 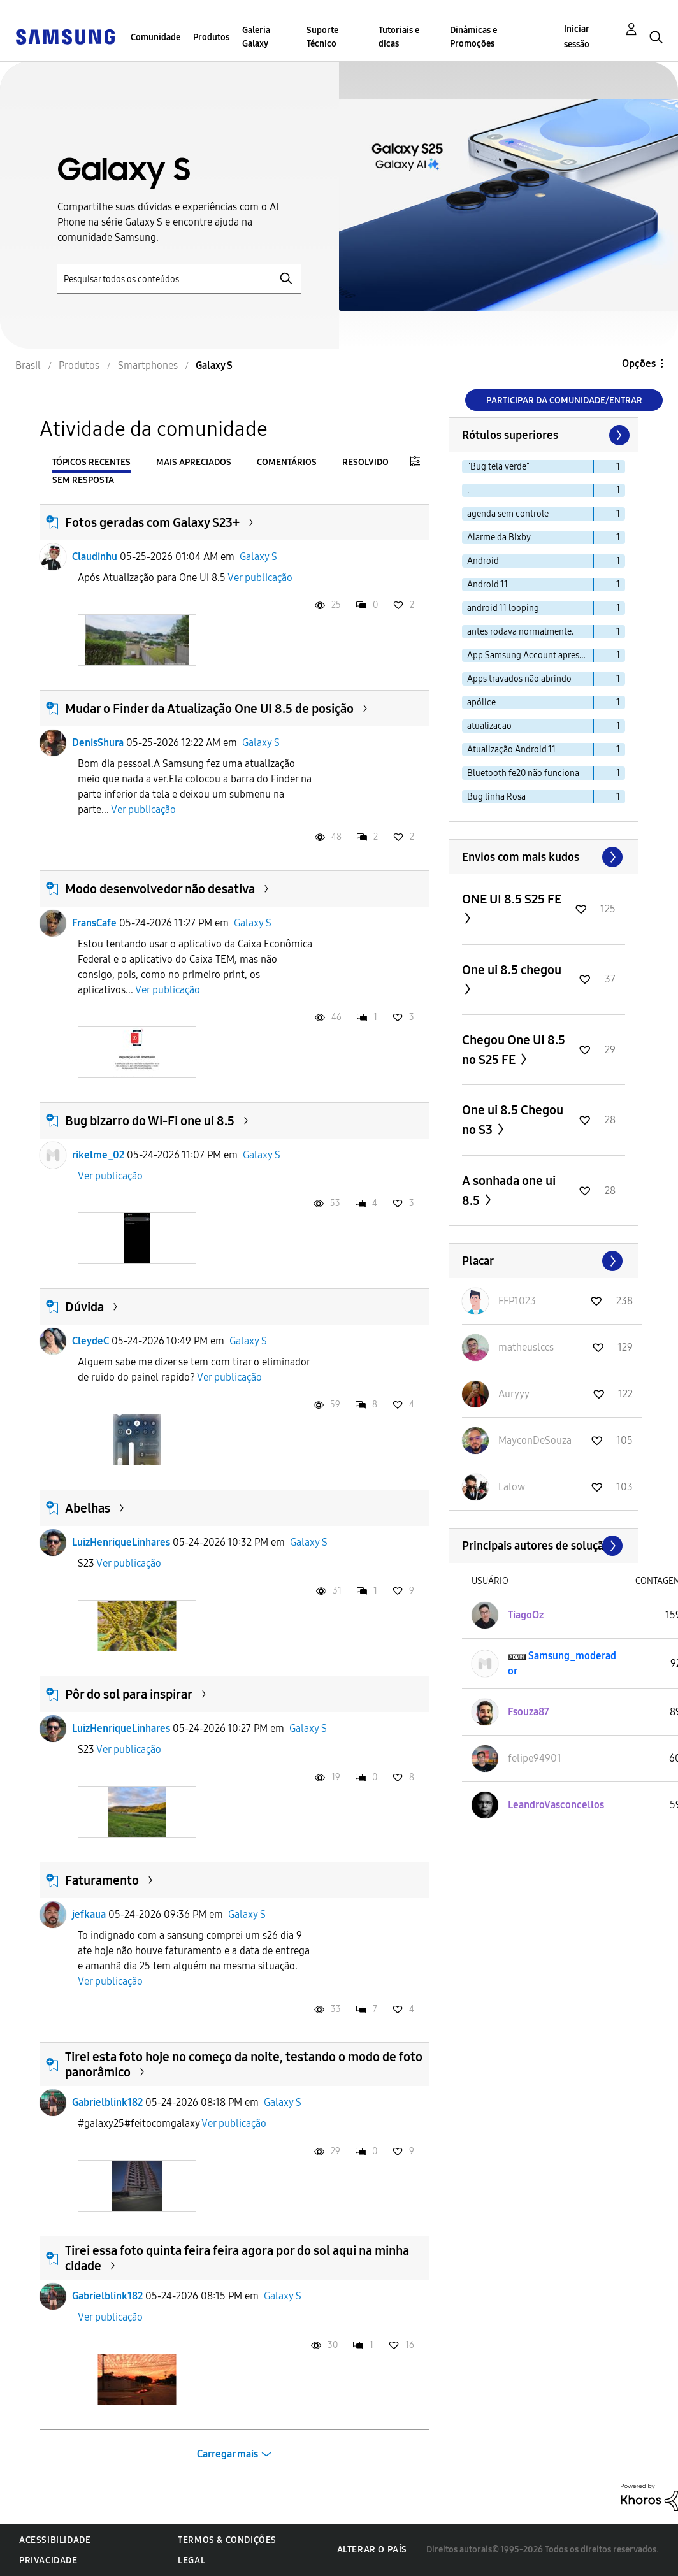 I want to click on Comunidade, so click(x=155, y=37).